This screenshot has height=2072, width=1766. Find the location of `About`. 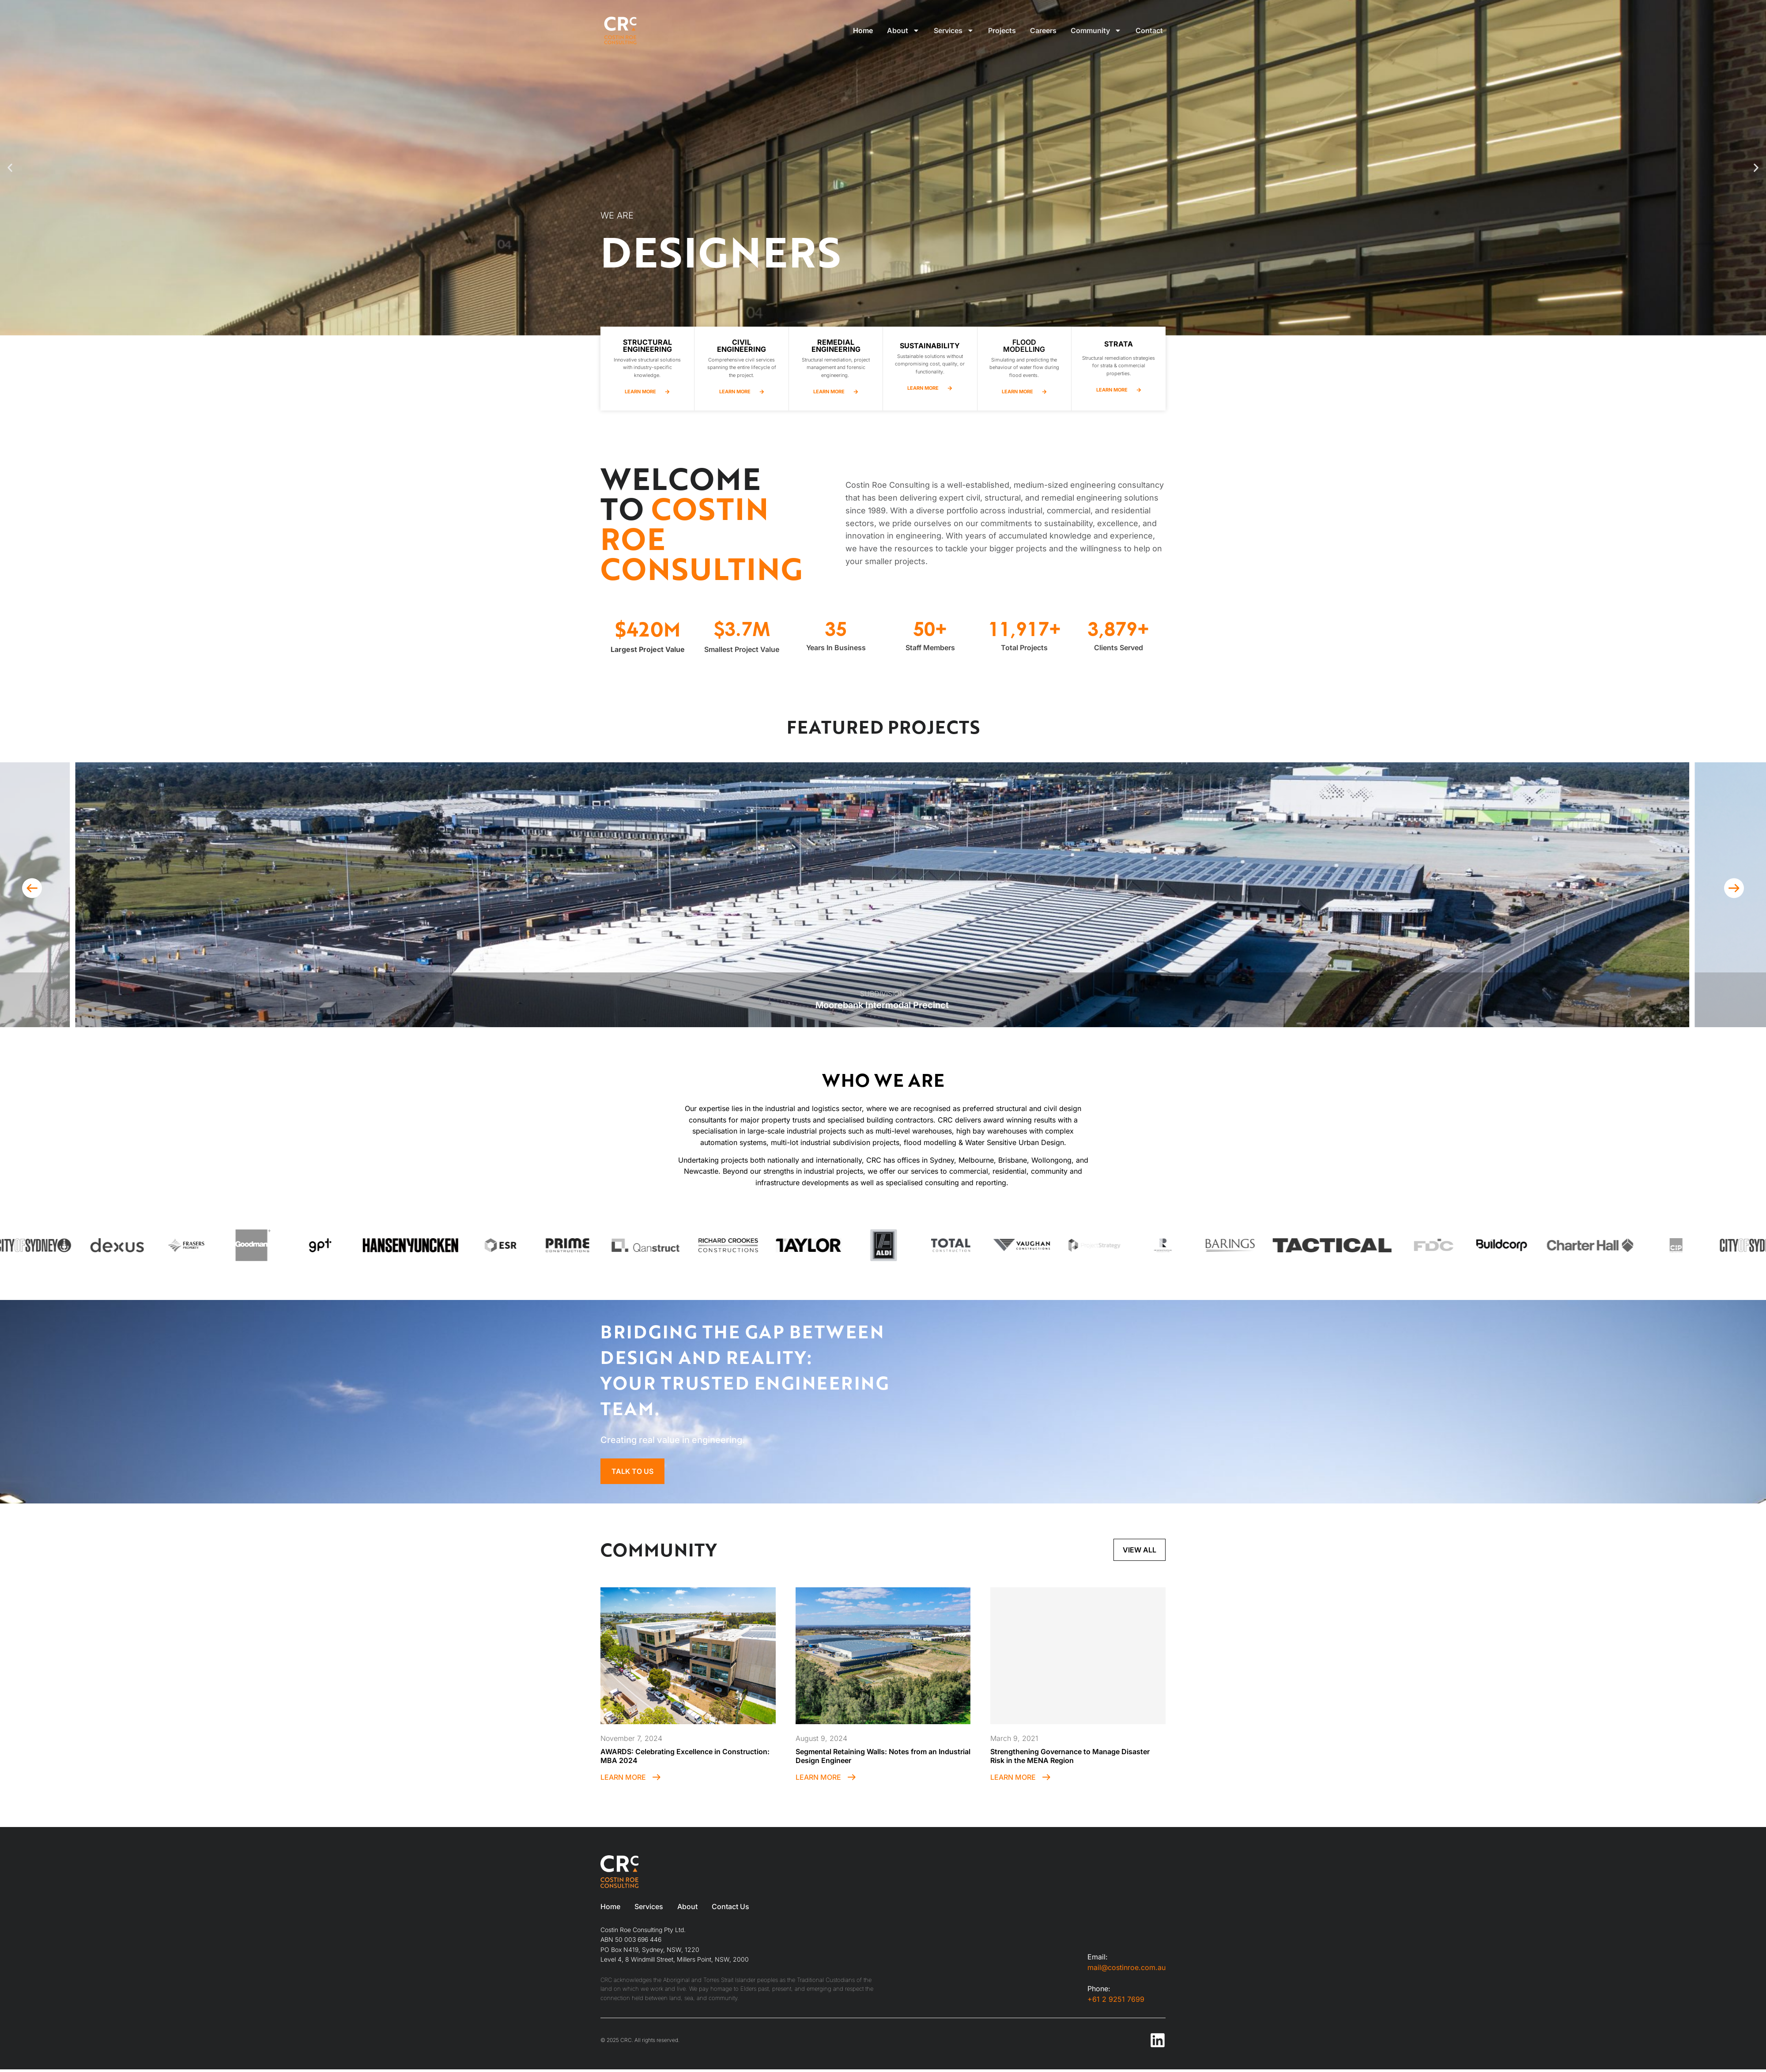

About is located at coordinates (903, 30).